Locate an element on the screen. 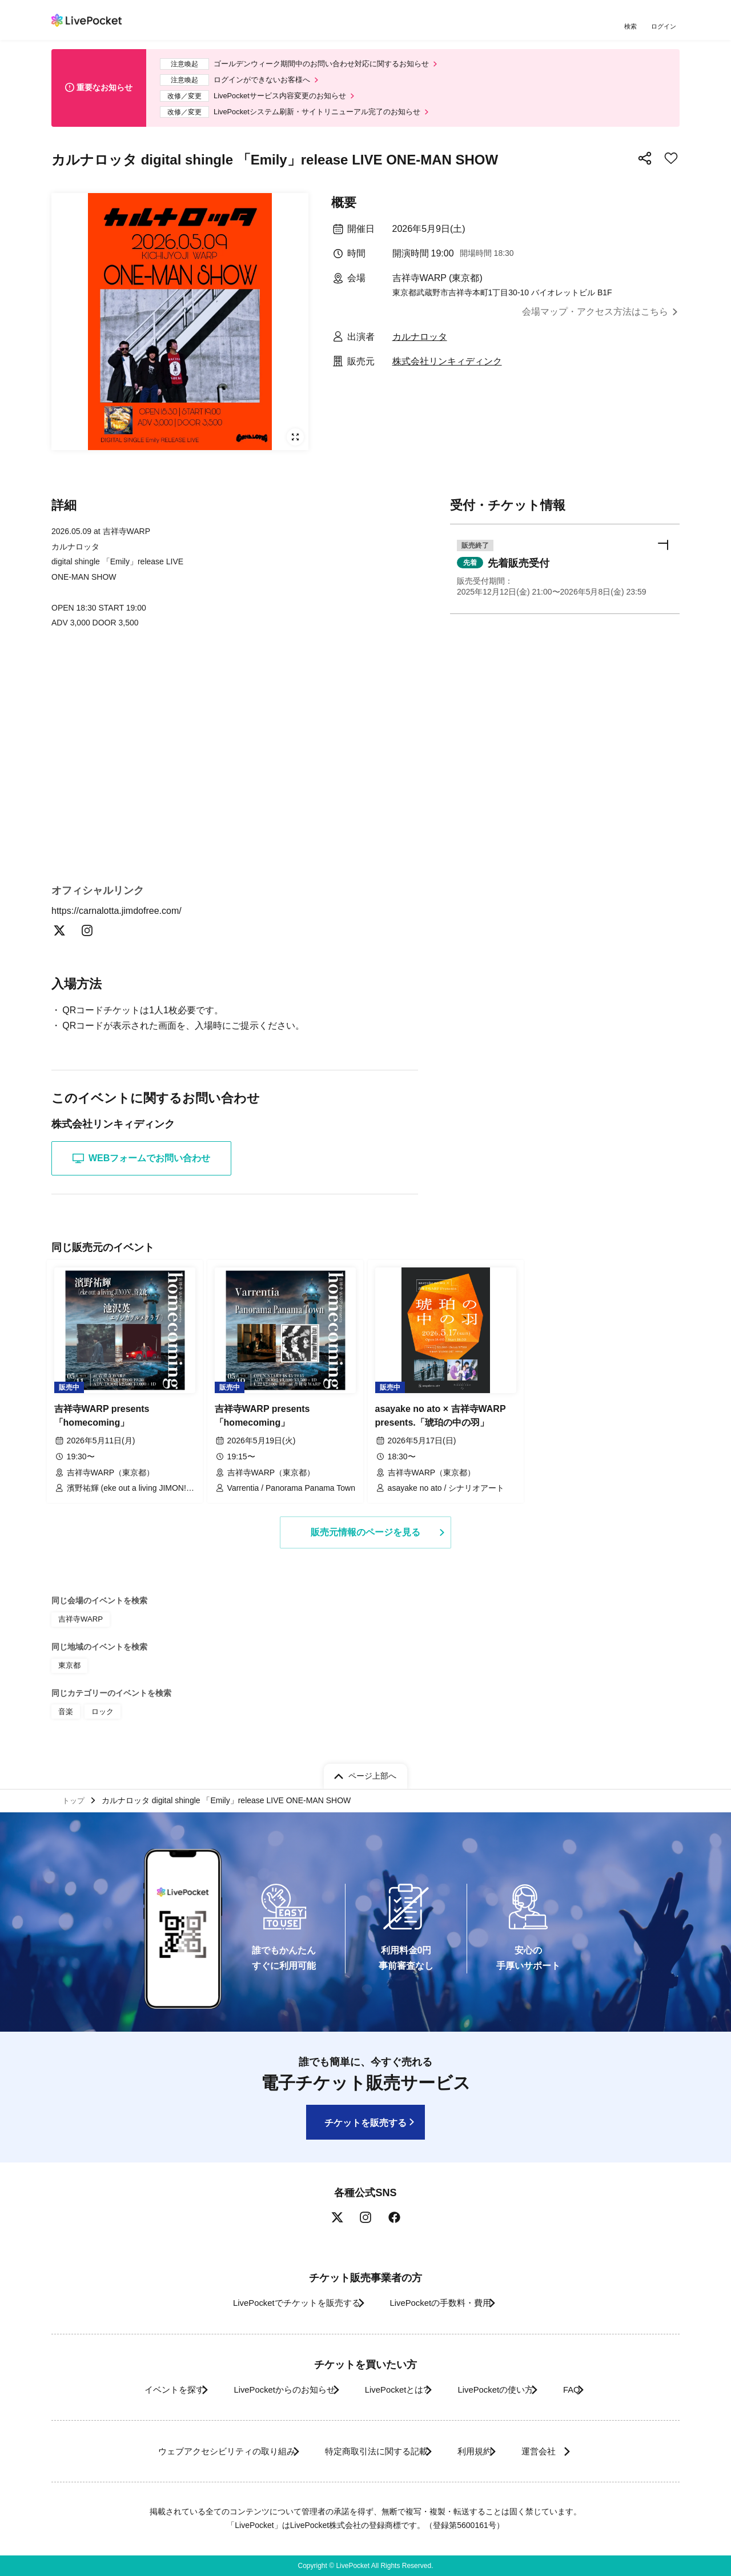 This screenshot has width=731, height=2576. LivePocketの手数料・費用 is located at coordinates (445, 2303).